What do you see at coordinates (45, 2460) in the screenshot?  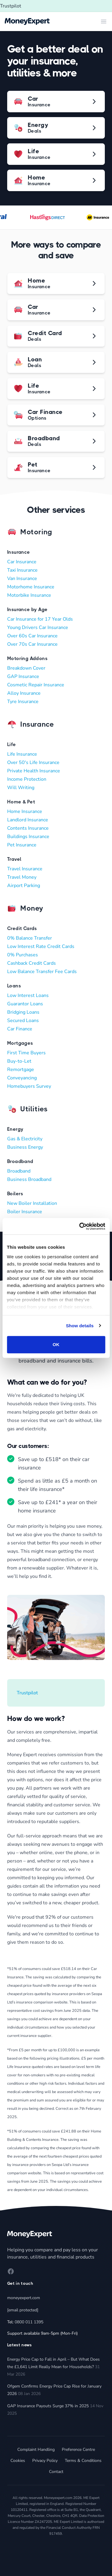 I see `Privacy Policy` at bounding box center [45, 2460].